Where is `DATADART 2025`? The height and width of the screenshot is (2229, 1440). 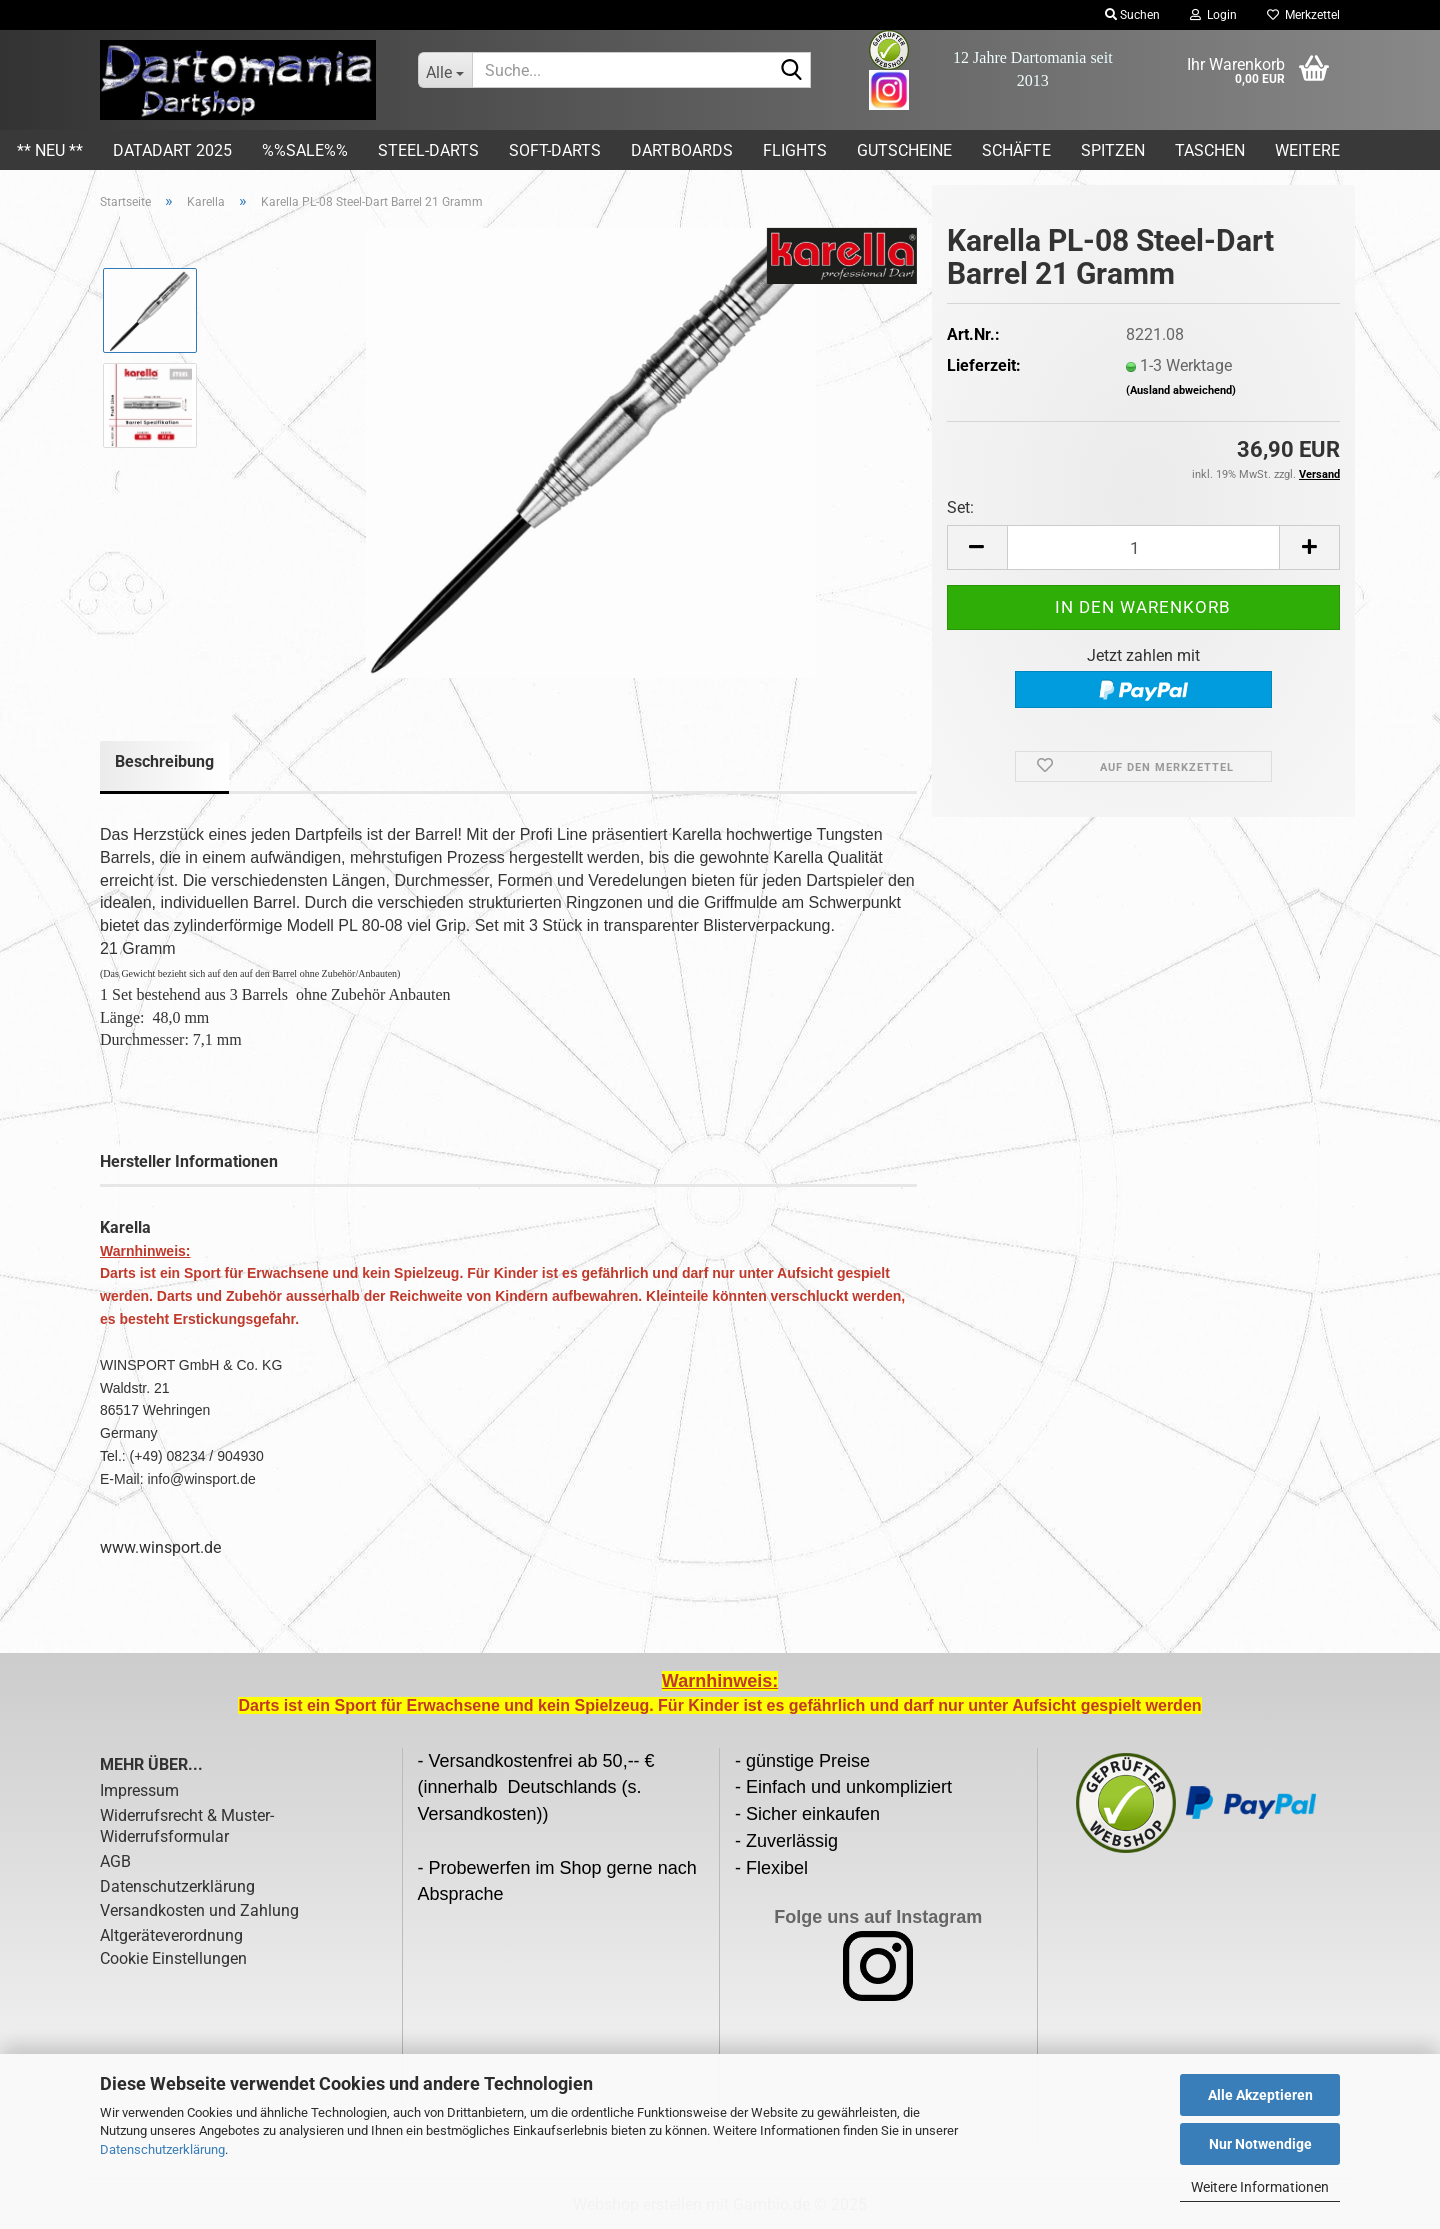 DATADART 2025 is located at coordinates (172, 150).